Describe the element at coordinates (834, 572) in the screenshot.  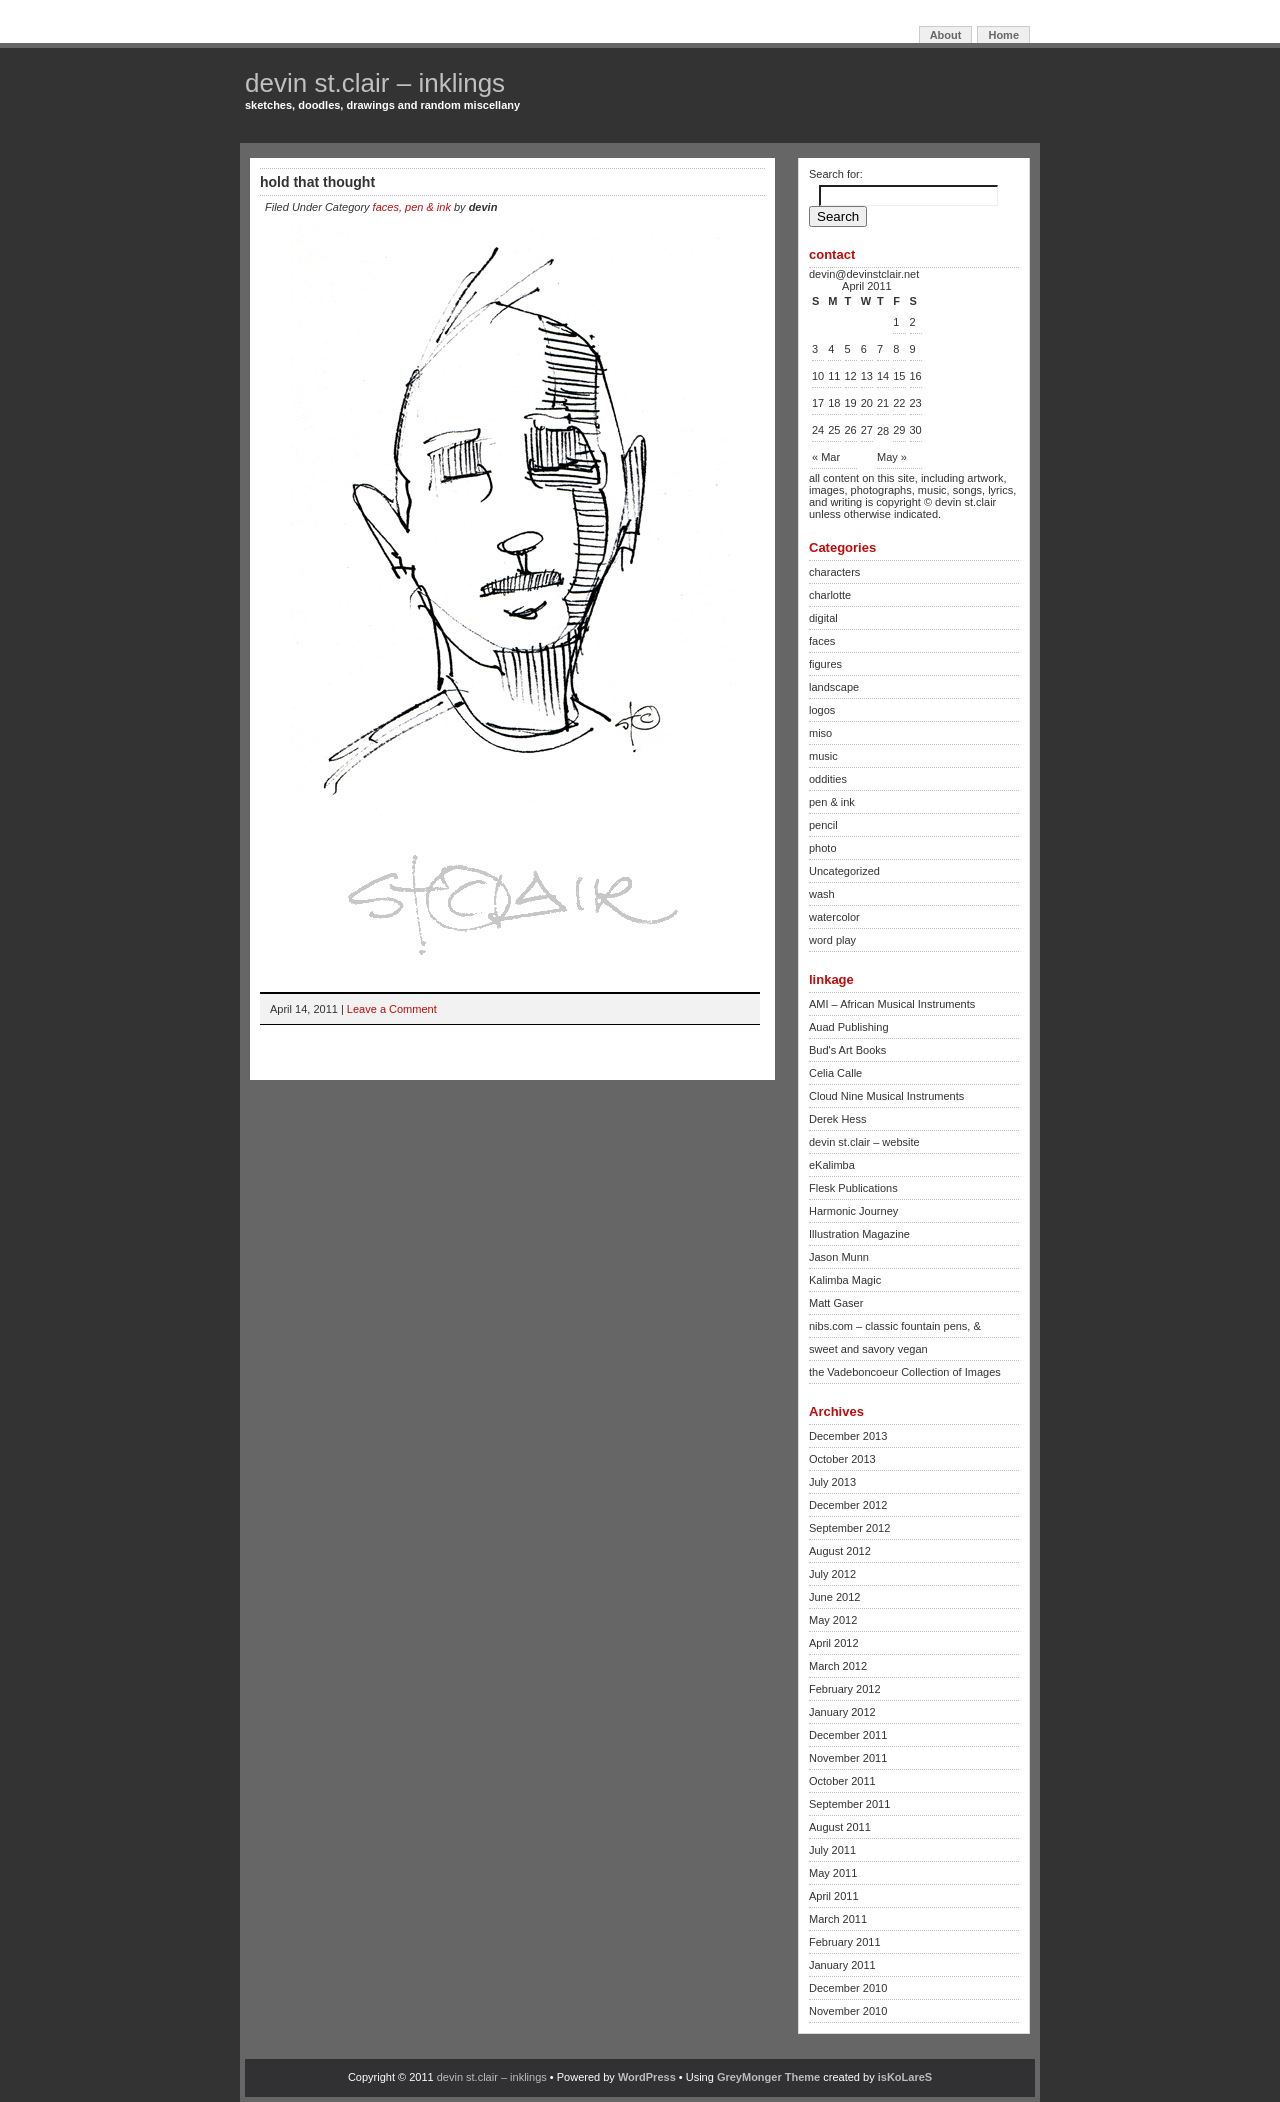
I see `characters` at that location.